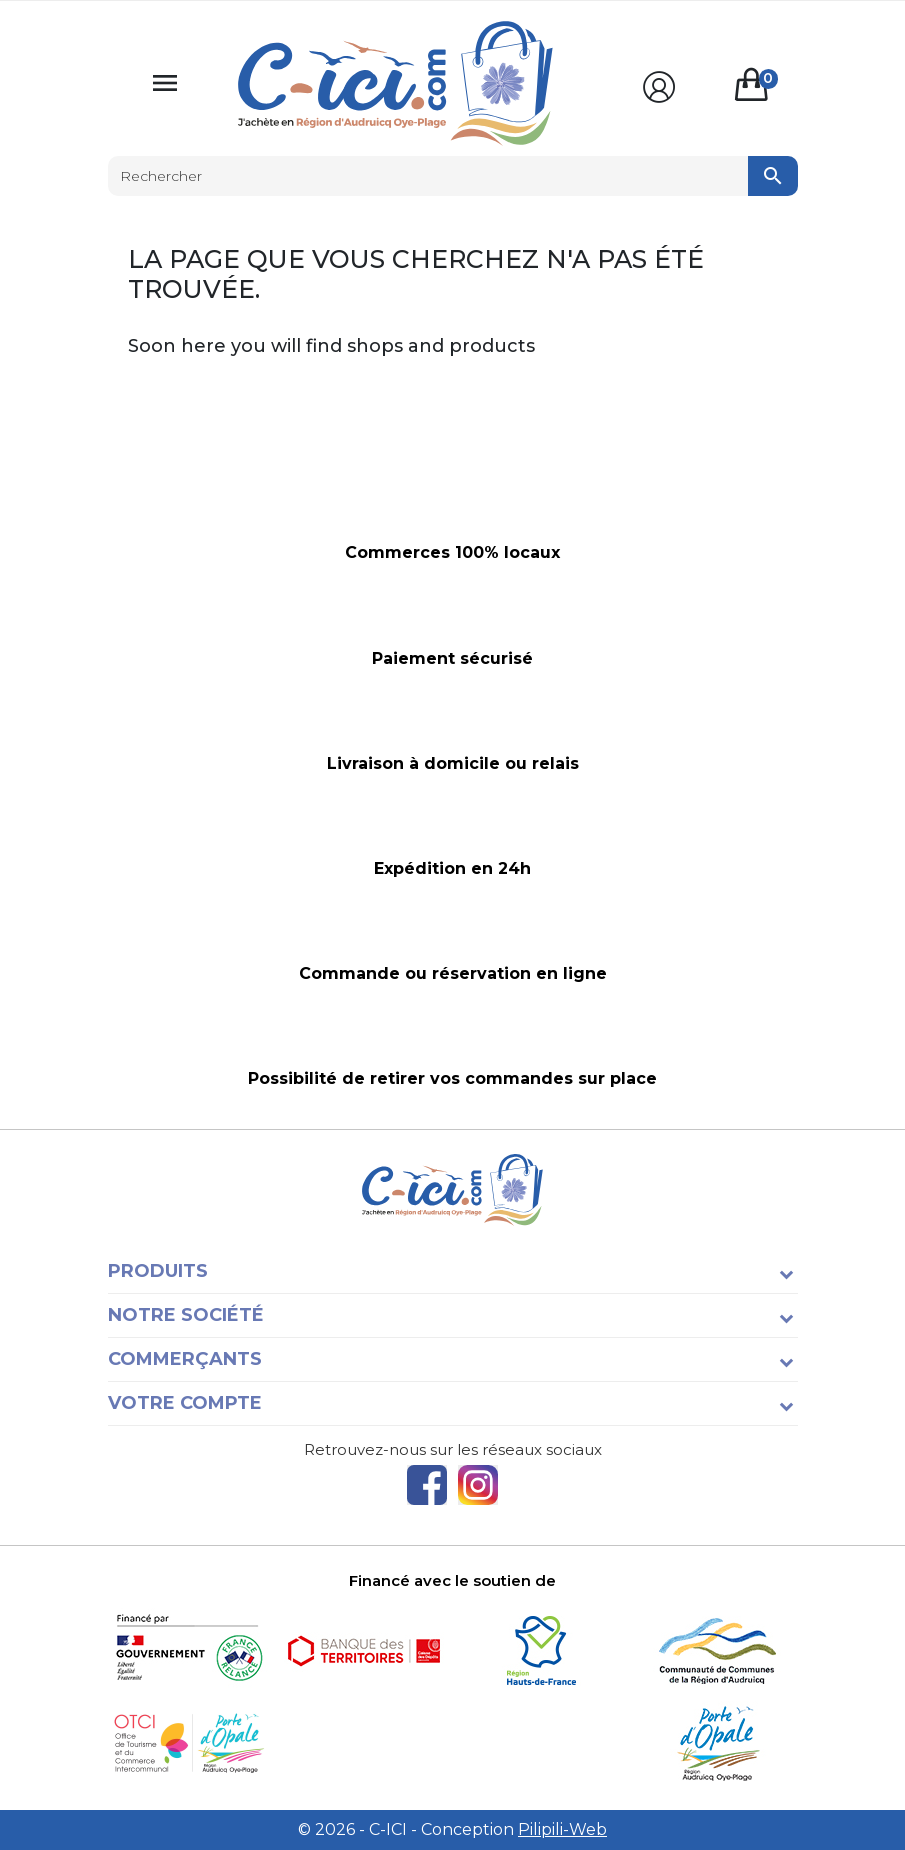 This screenshot has width=905, height=1850. I want to click on Notre société, so click(186, 1315).